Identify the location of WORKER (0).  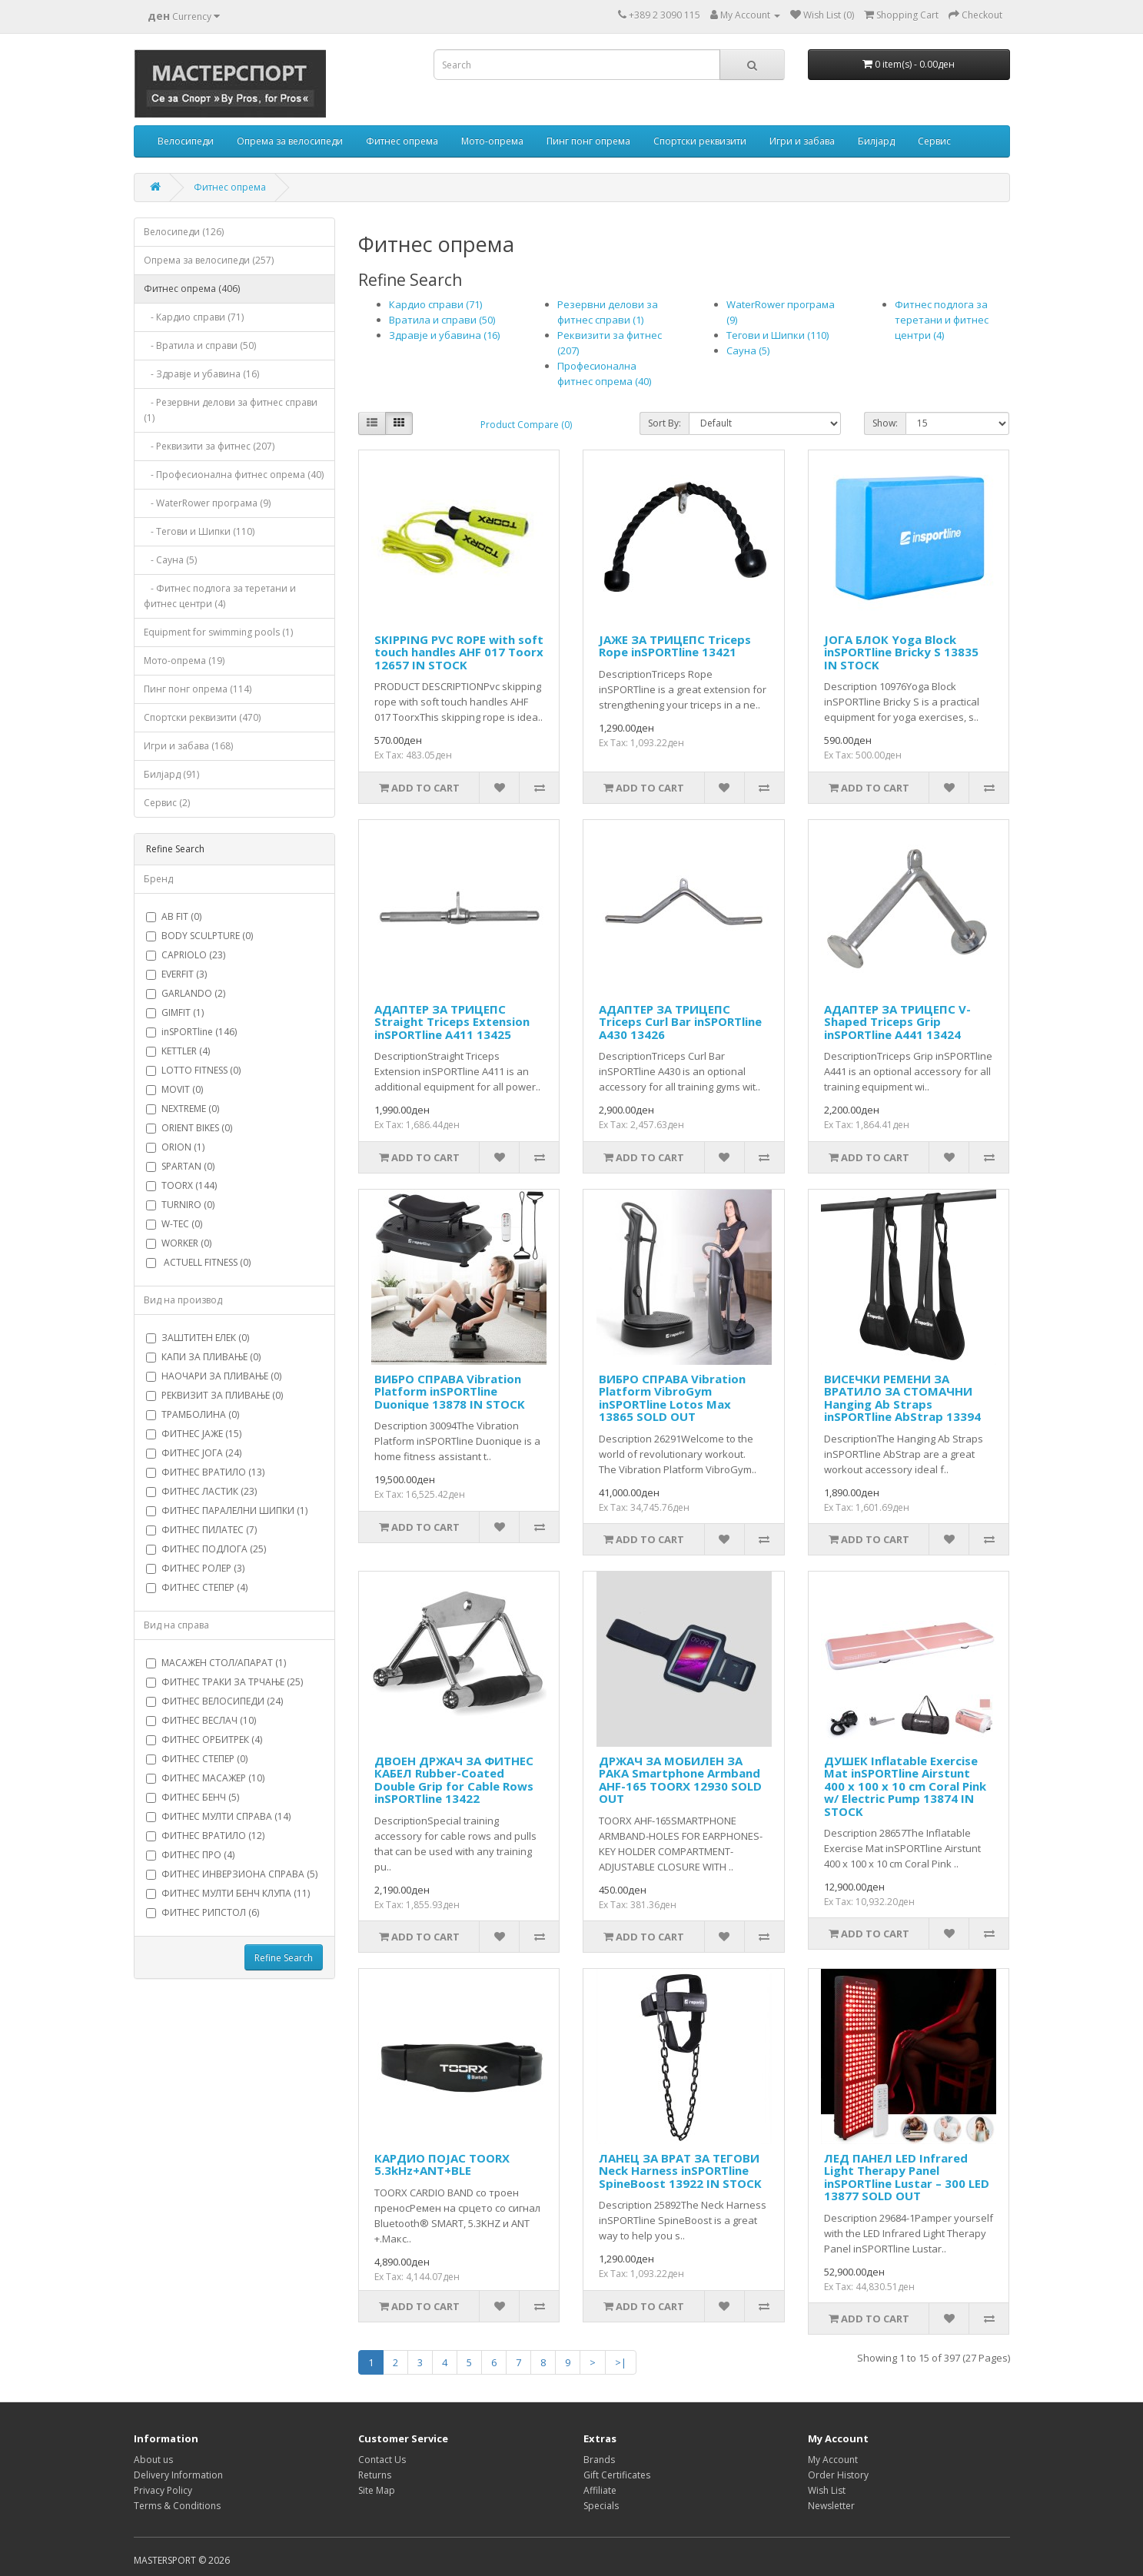
(178, 1243).